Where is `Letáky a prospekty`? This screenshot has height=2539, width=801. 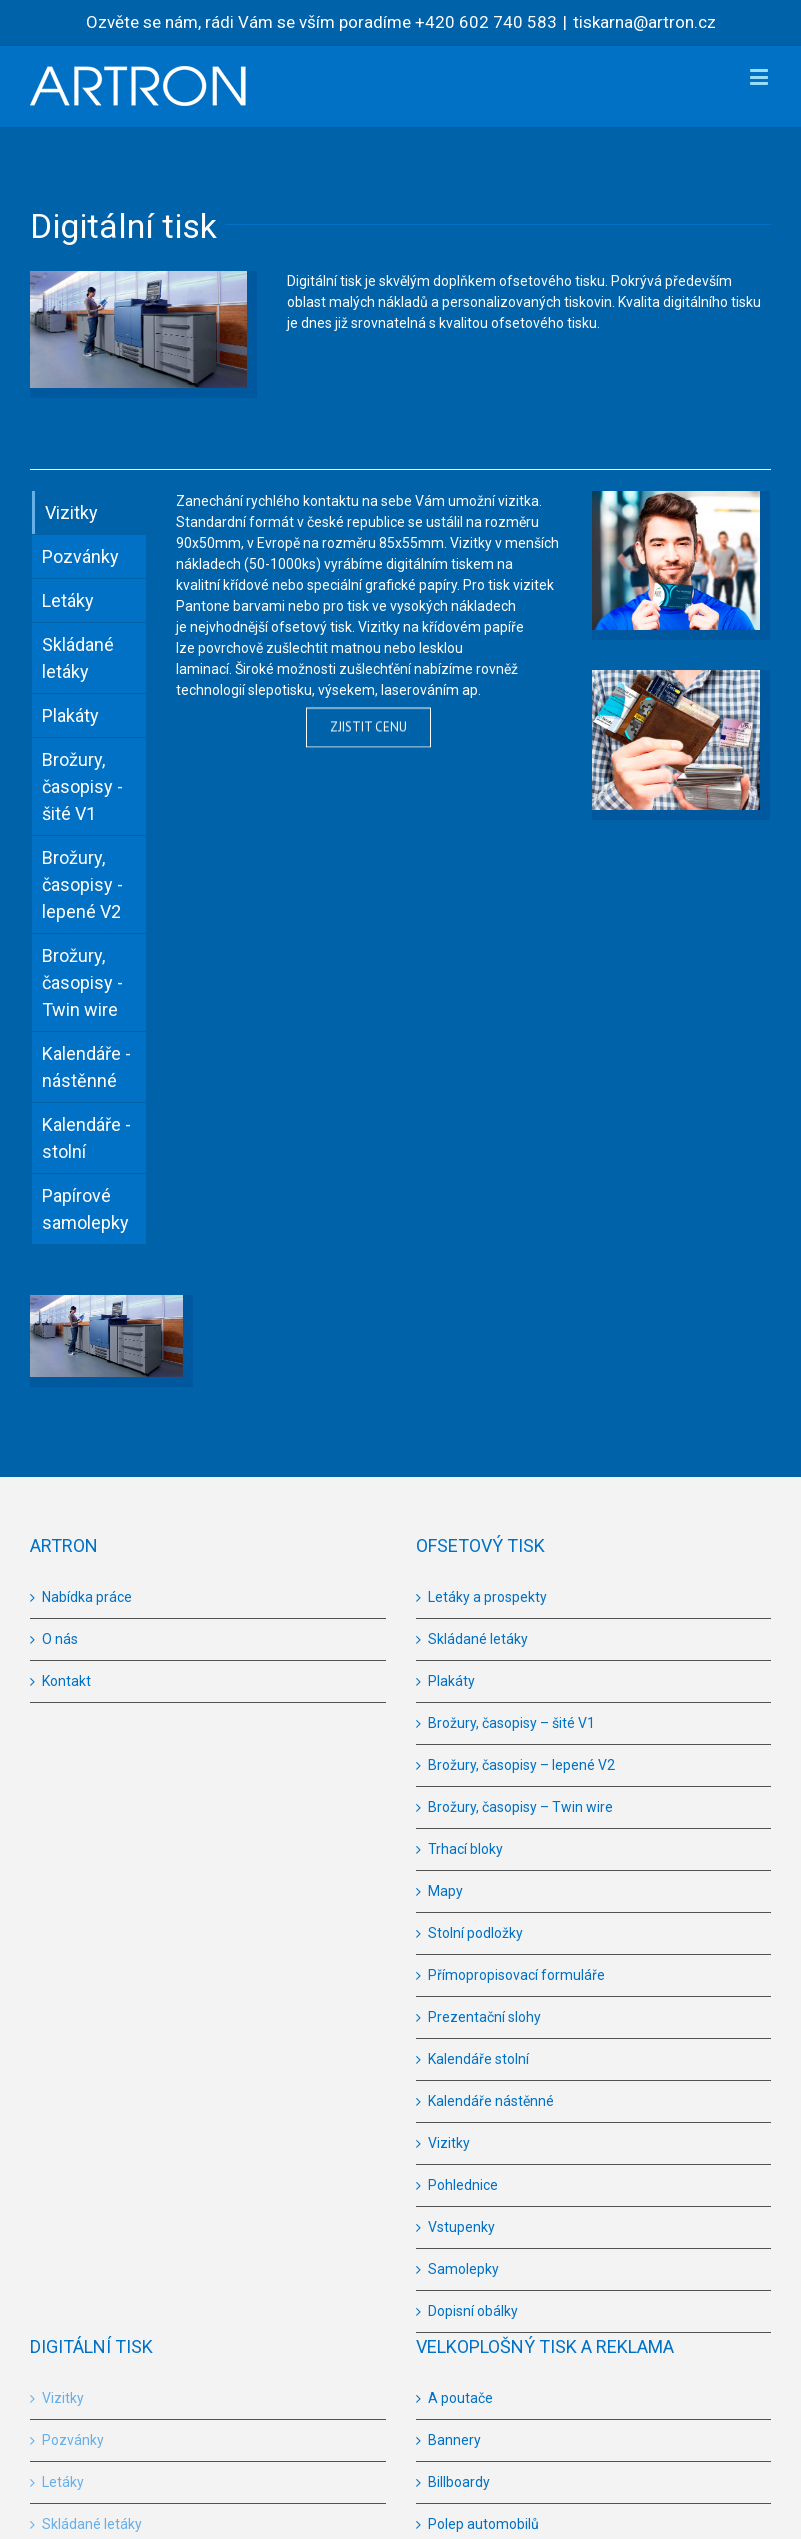 Letáky a prospekty is located at coordinates (487, 1597).